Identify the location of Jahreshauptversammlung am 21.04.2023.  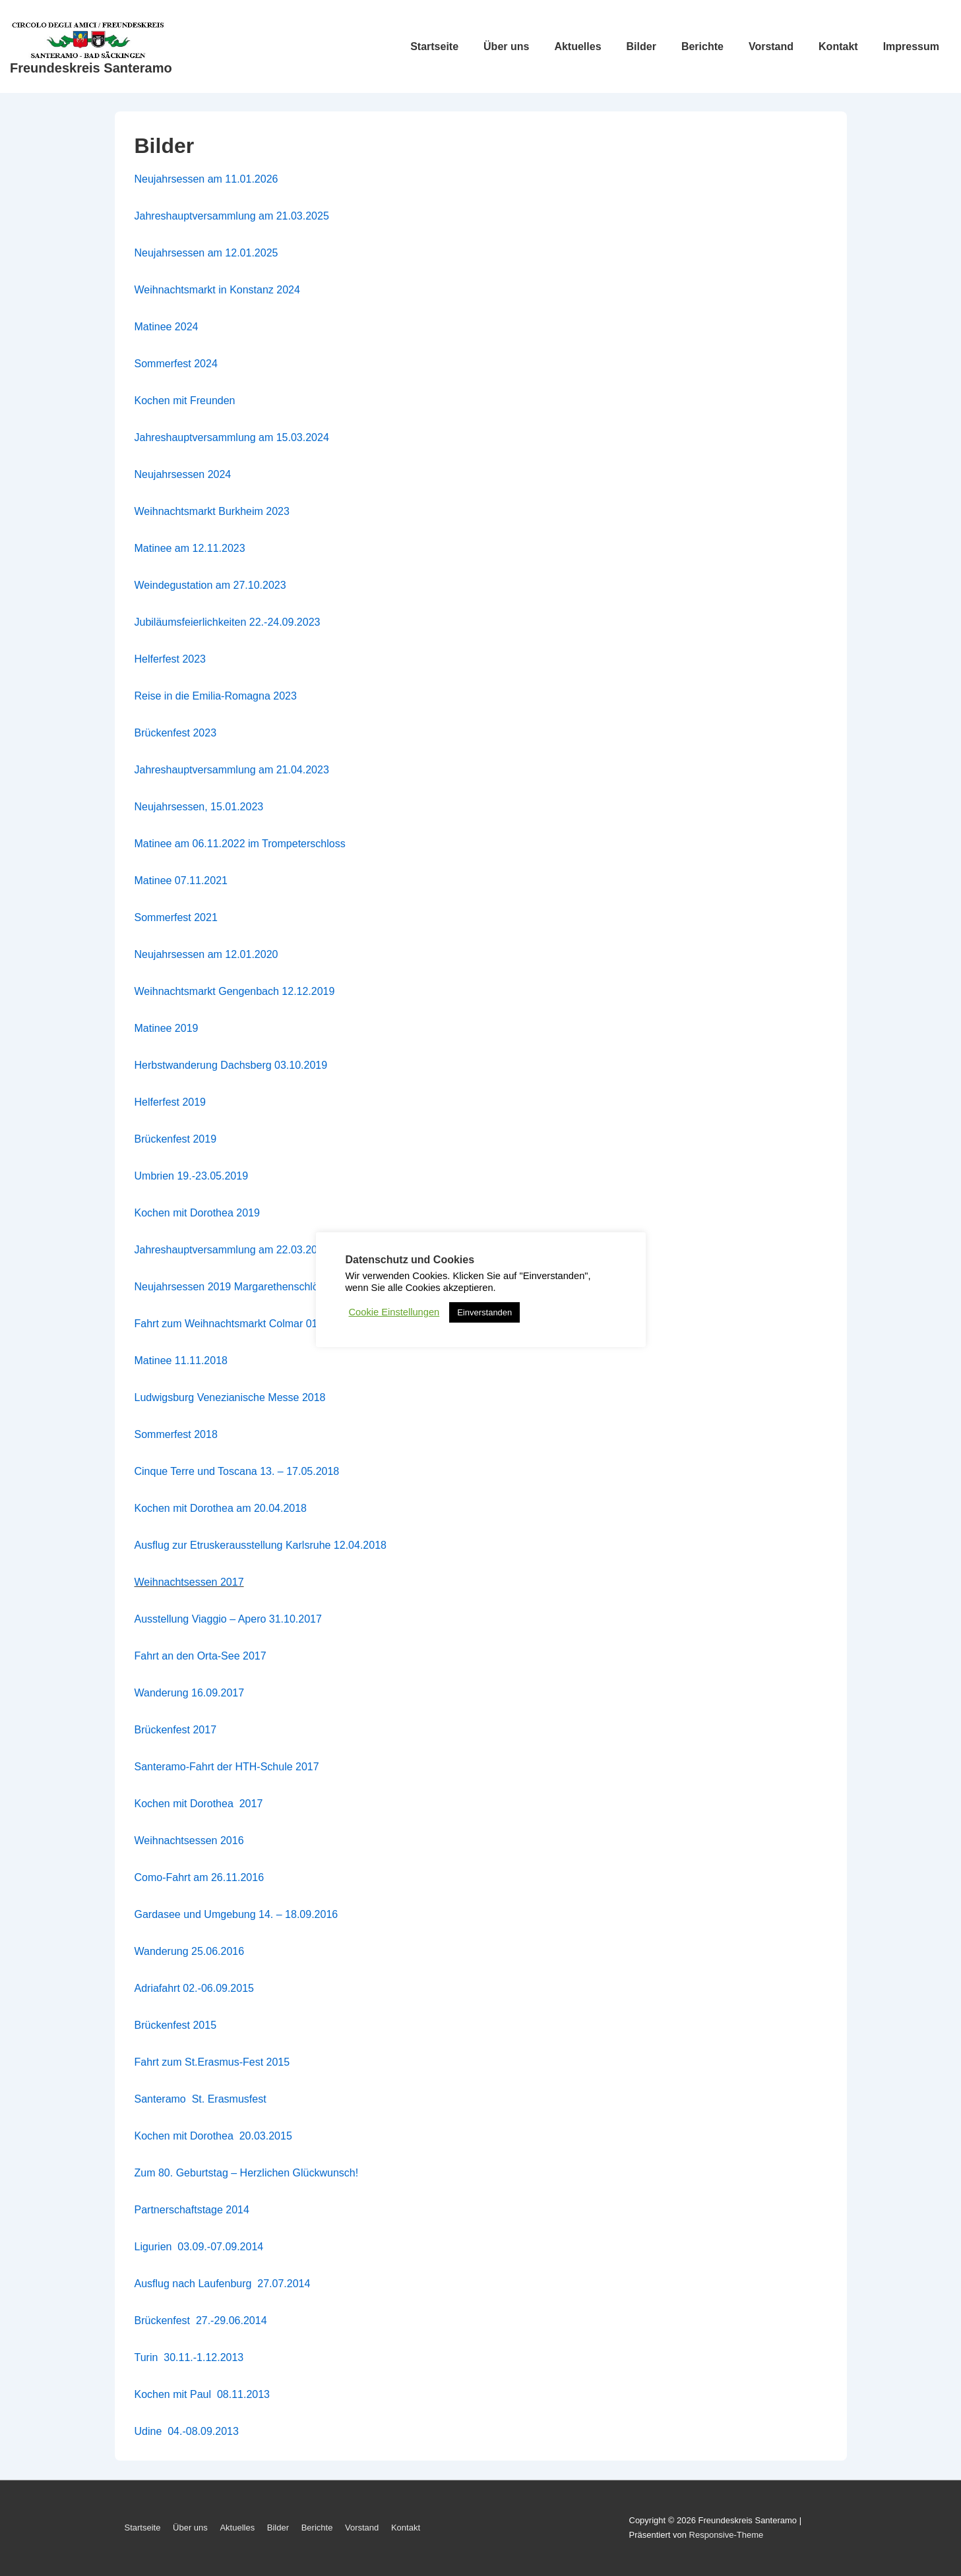
(232, 769).